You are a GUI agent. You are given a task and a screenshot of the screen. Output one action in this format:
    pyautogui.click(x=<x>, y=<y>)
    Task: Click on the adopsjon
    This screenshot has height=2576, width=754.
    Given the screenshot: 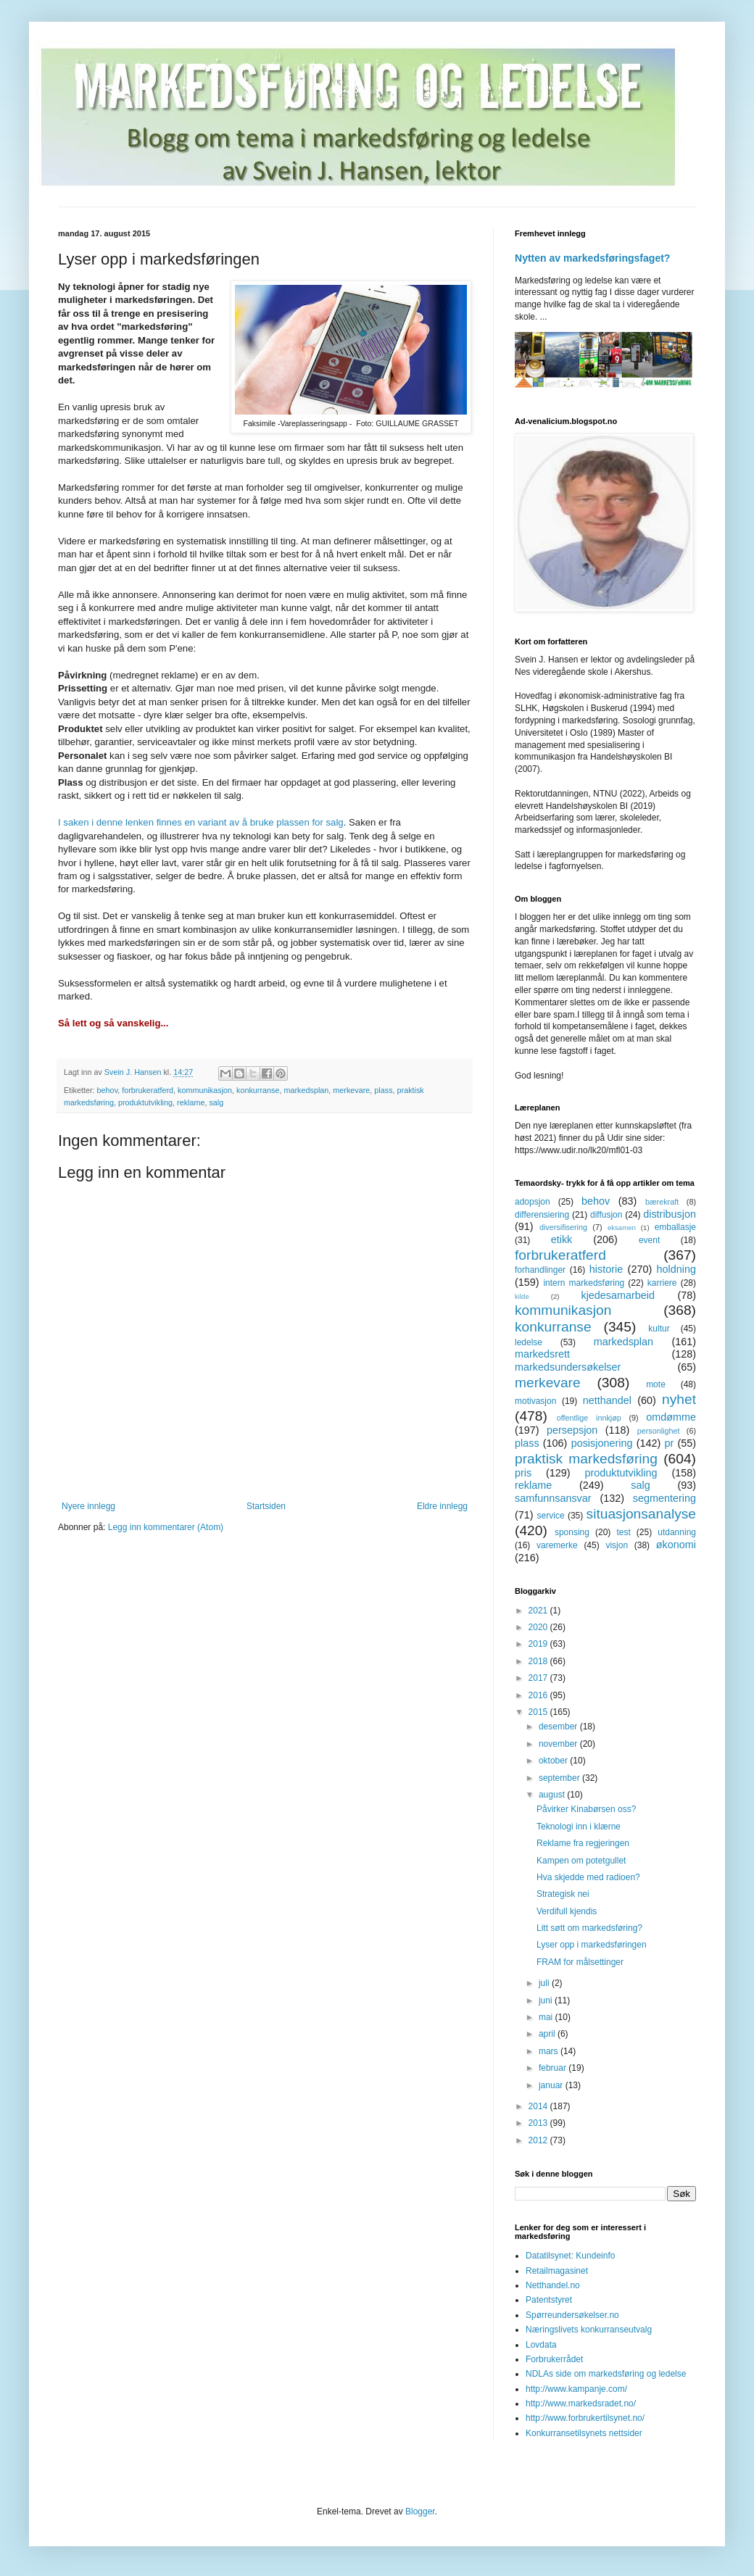 What is the action you would take?
    pyautogui.click(x=532, y=1202)
    